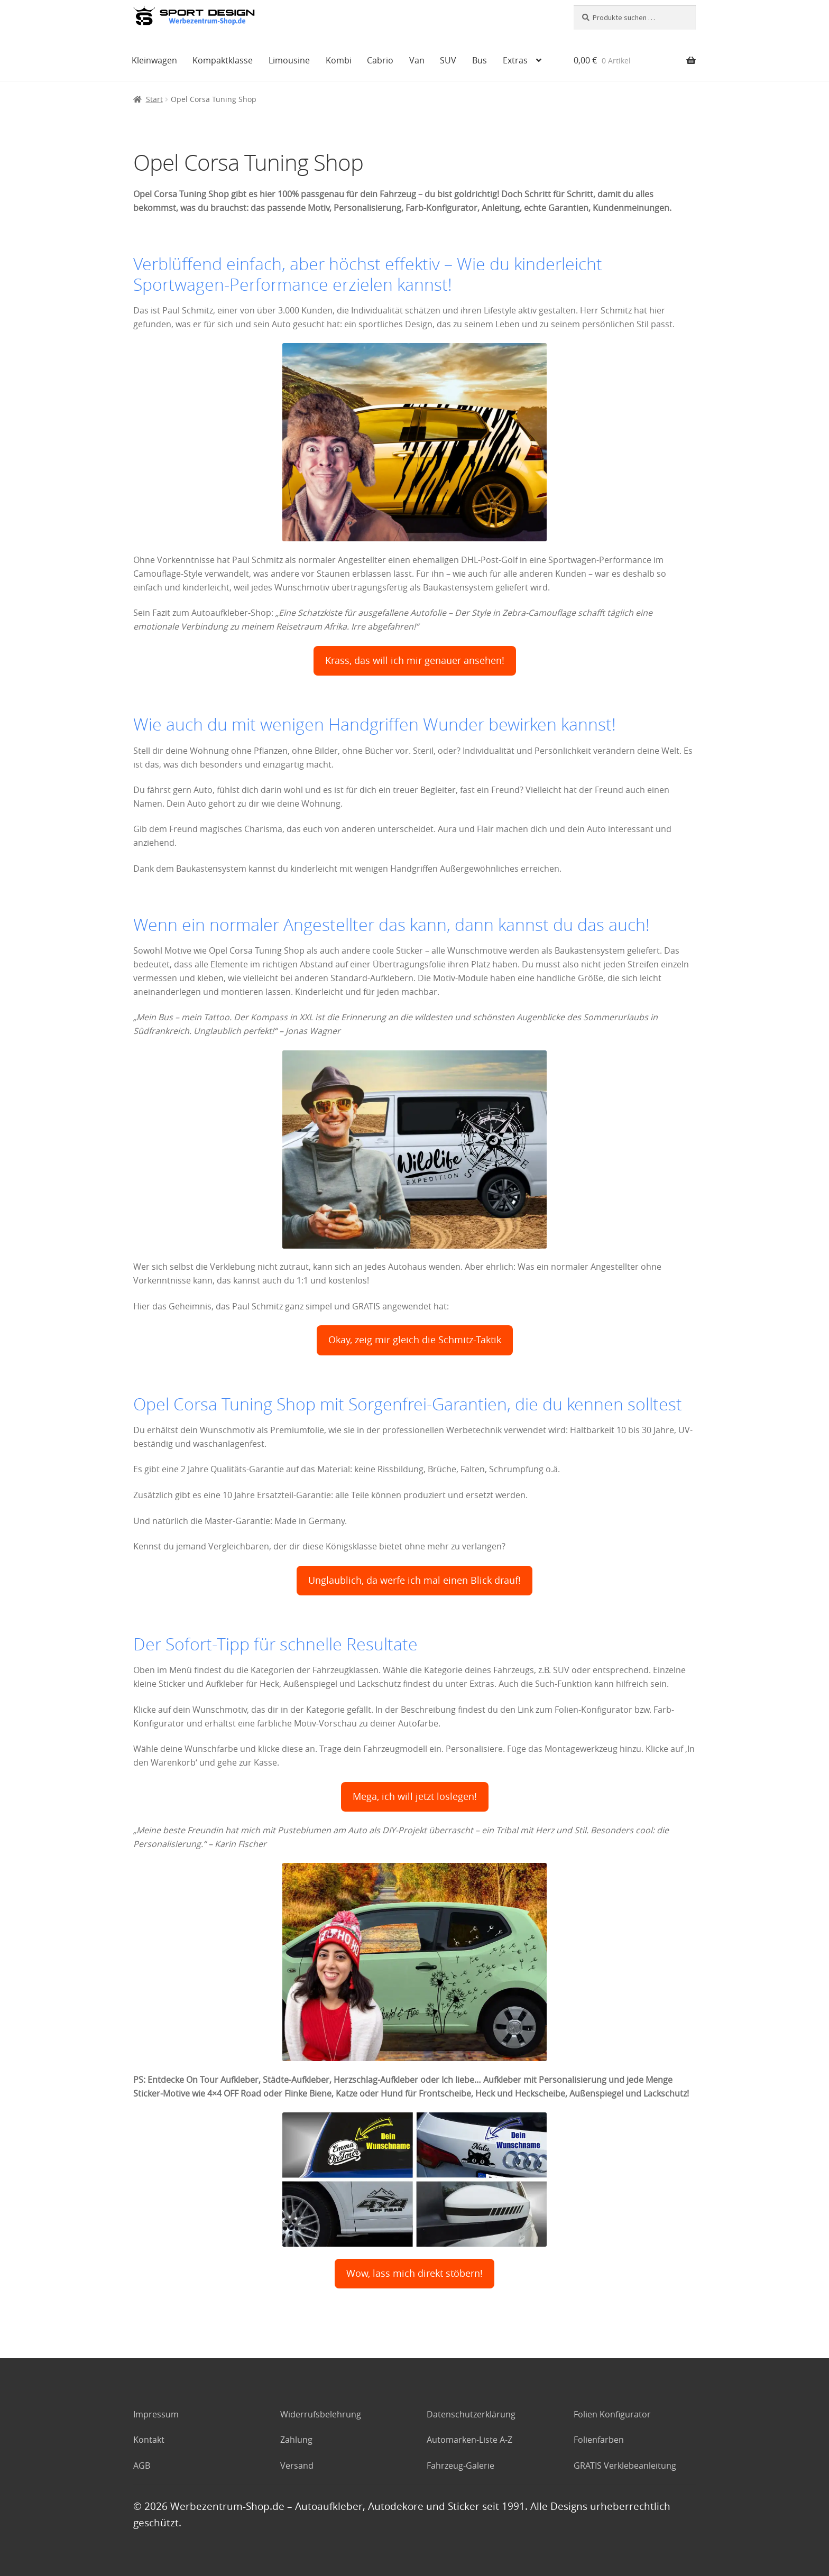  I want to click on Automarken-Liste A-Z, so click(469, 2439).